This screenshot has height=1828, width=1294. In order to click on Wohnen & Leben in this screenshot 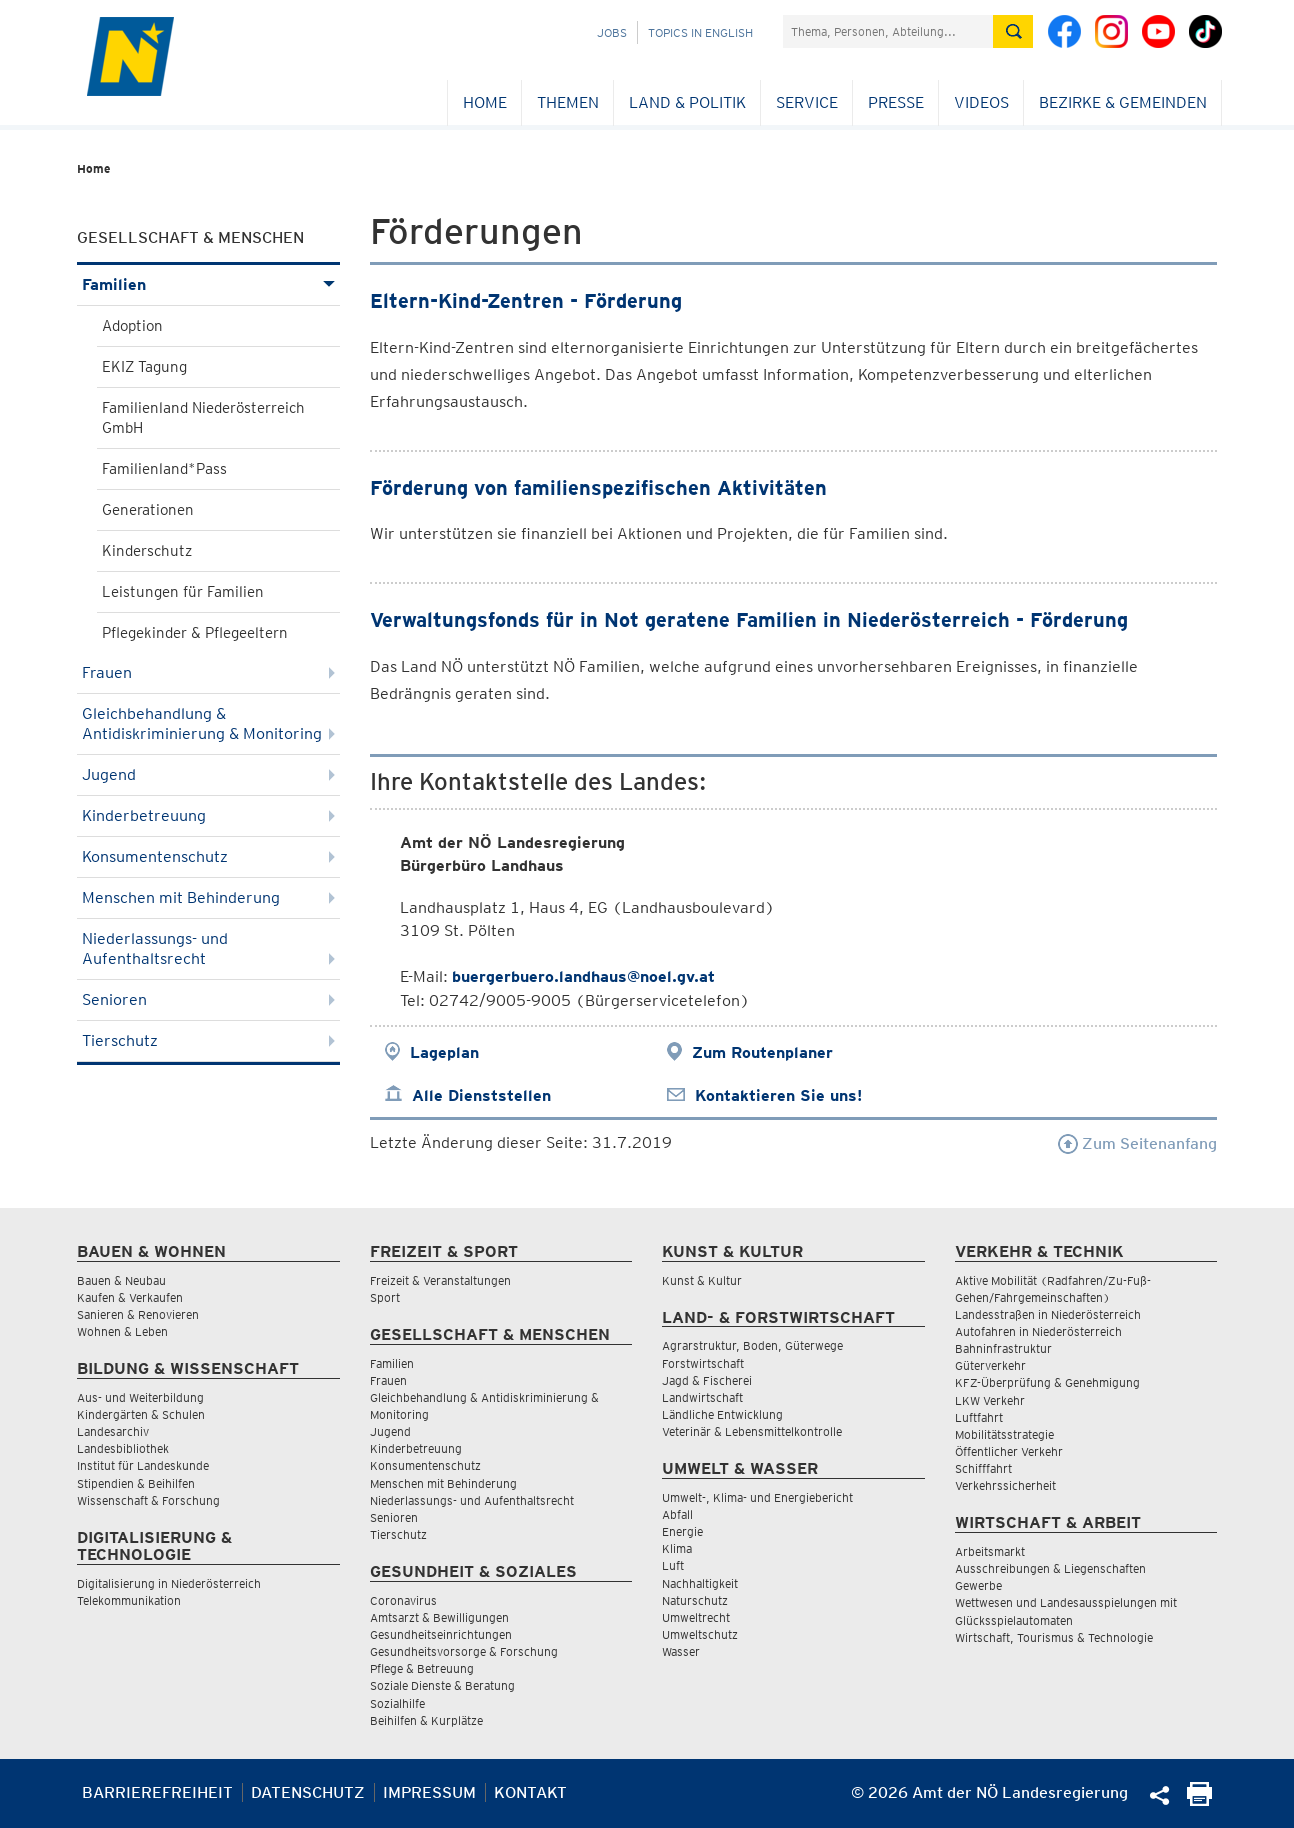, I will do `click(122, 1331)`.